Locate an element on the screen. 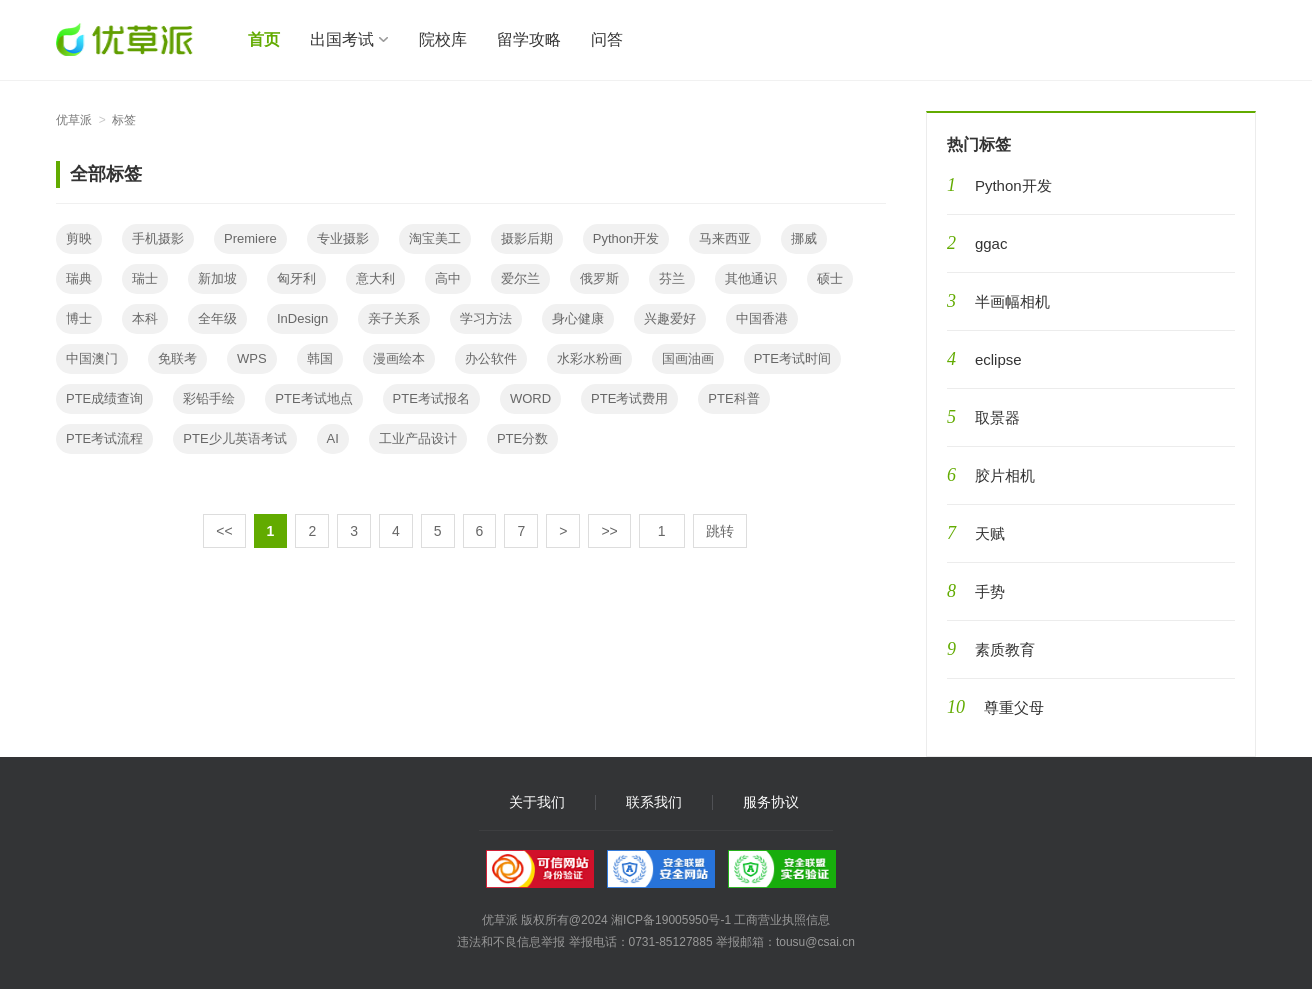  学习方法 is located at coordinates (486, 318).